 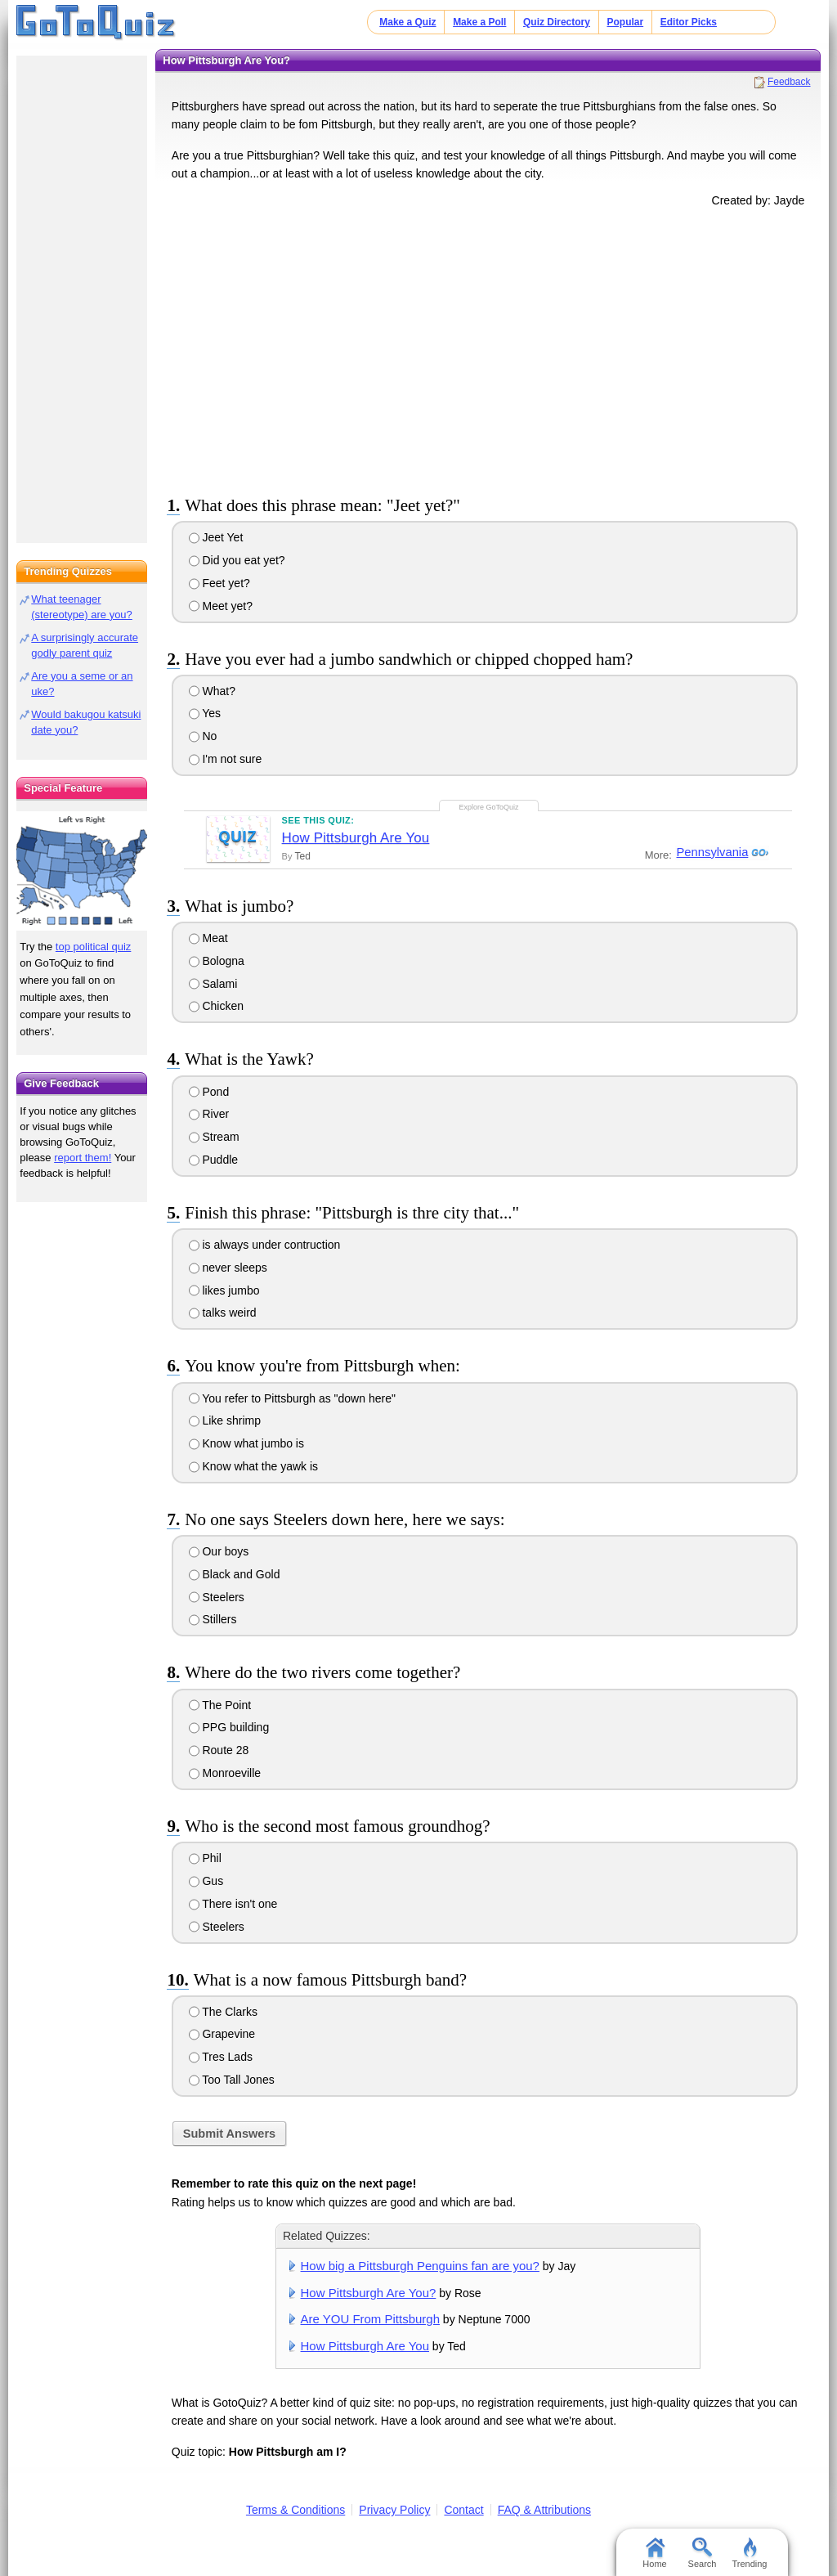 I want to click on I'm not sure, so click(x=225, y=758).